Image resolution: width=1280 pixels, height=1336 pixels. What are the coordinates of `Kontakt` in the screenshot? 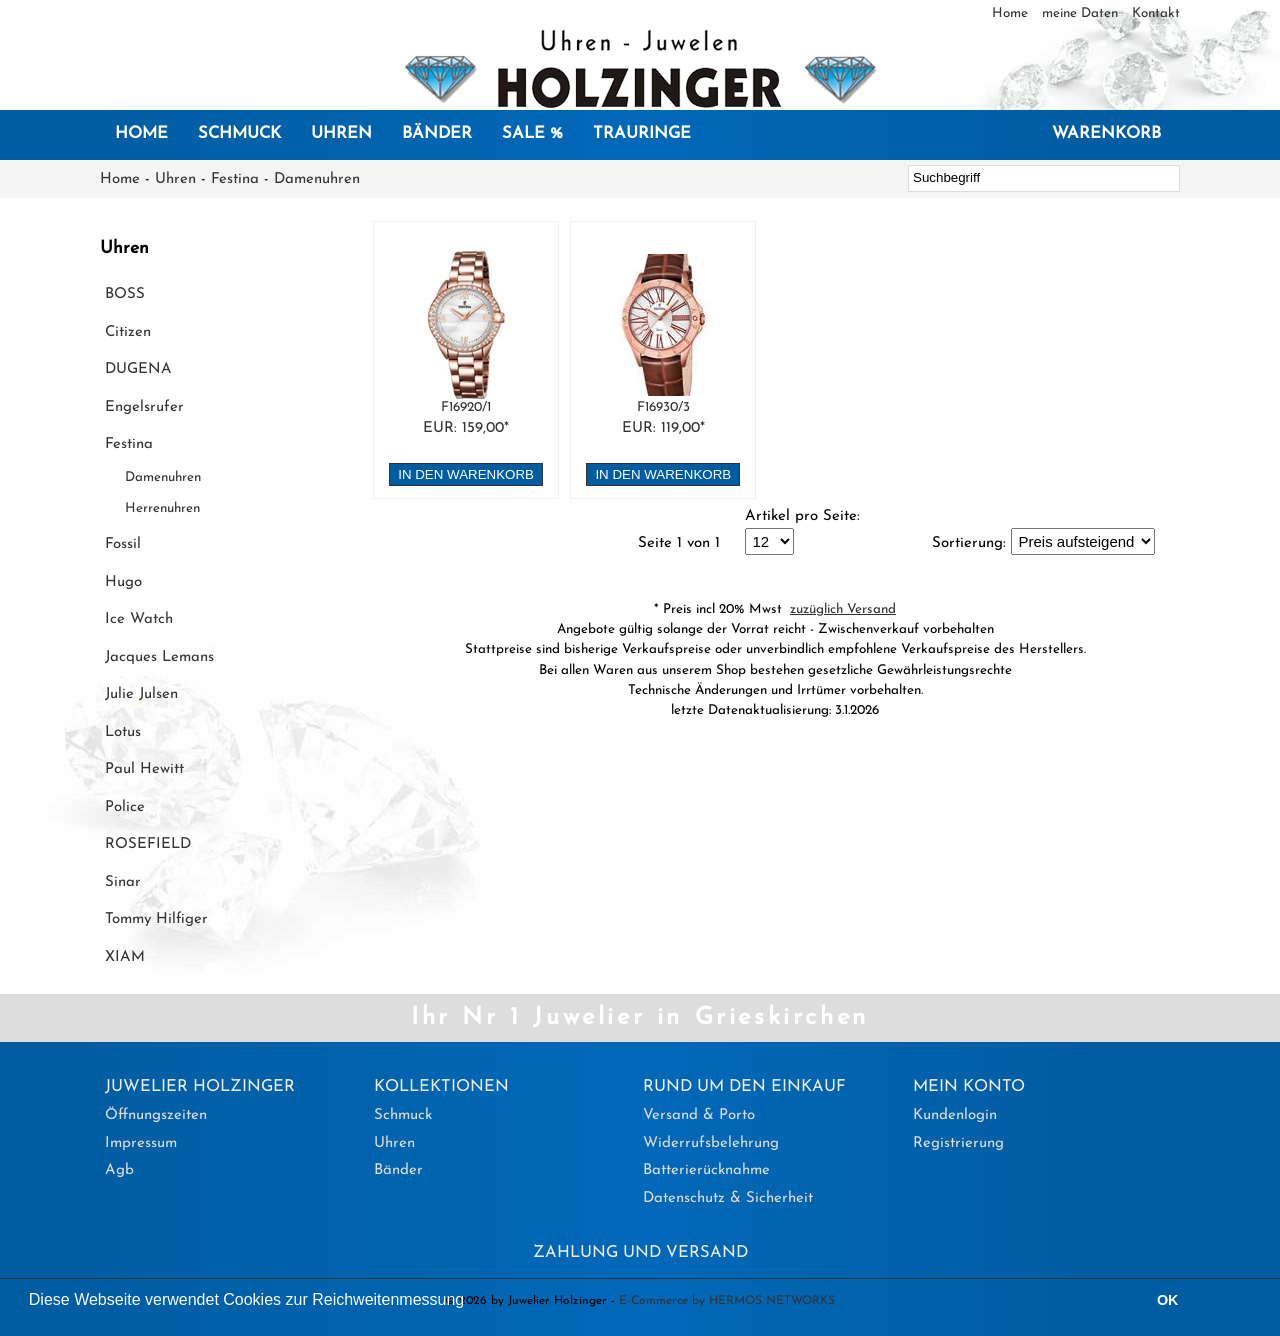 It's located at (1156, 13).